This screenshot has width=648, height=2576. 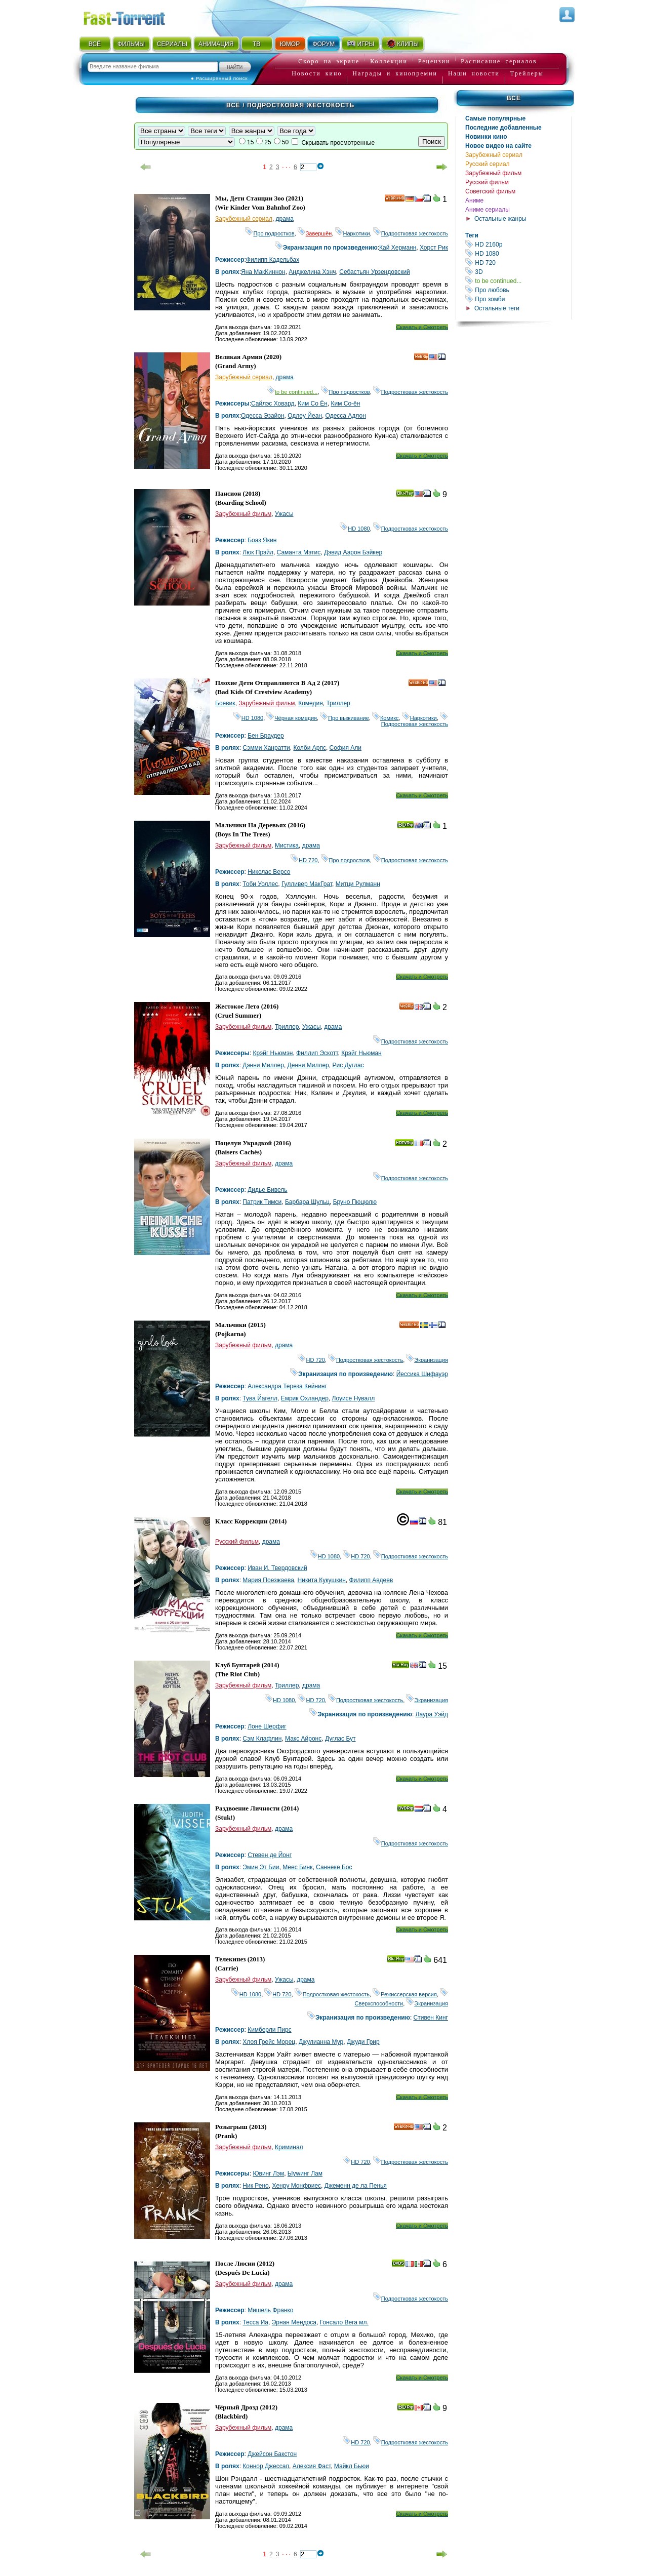 What do you see at coordinates (260, 1867) in the screenshot?
I see `Эмин Эт Бии` at bounding box center [260, 1867].